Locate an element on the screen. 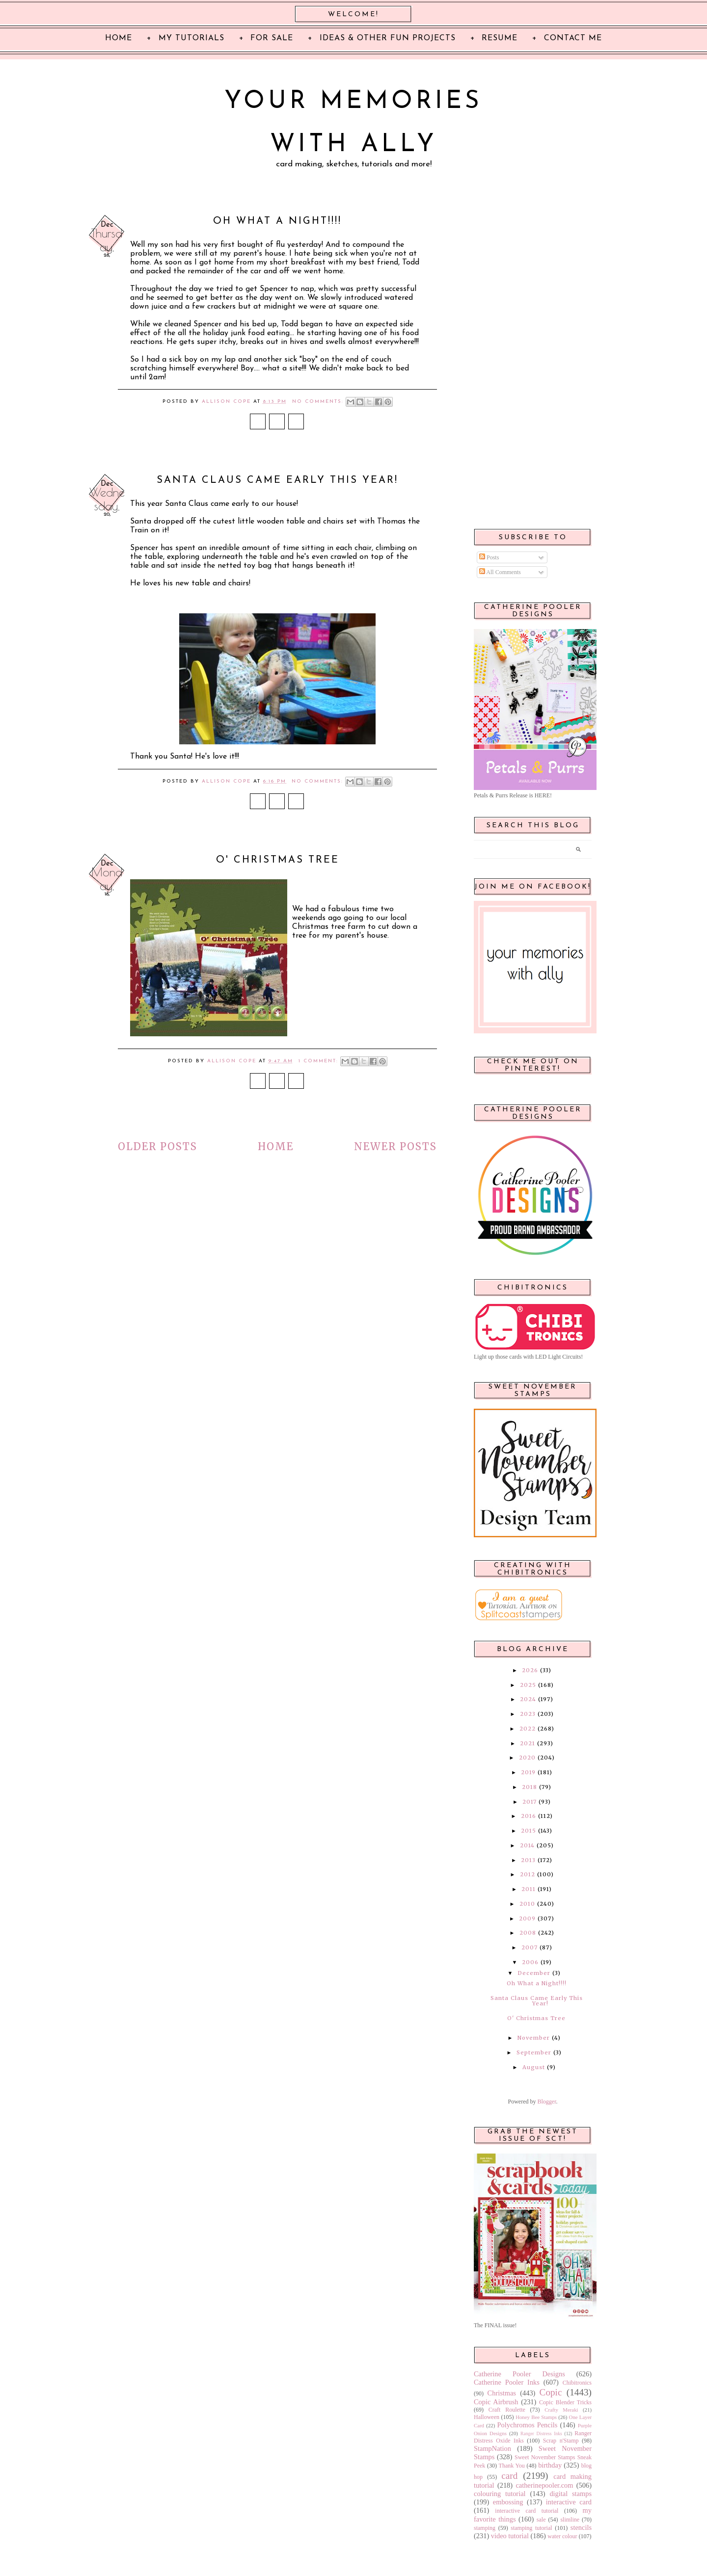 The height and width of the screenshot is (2576, 707). 2015 is located at coordinates (528, 1830).